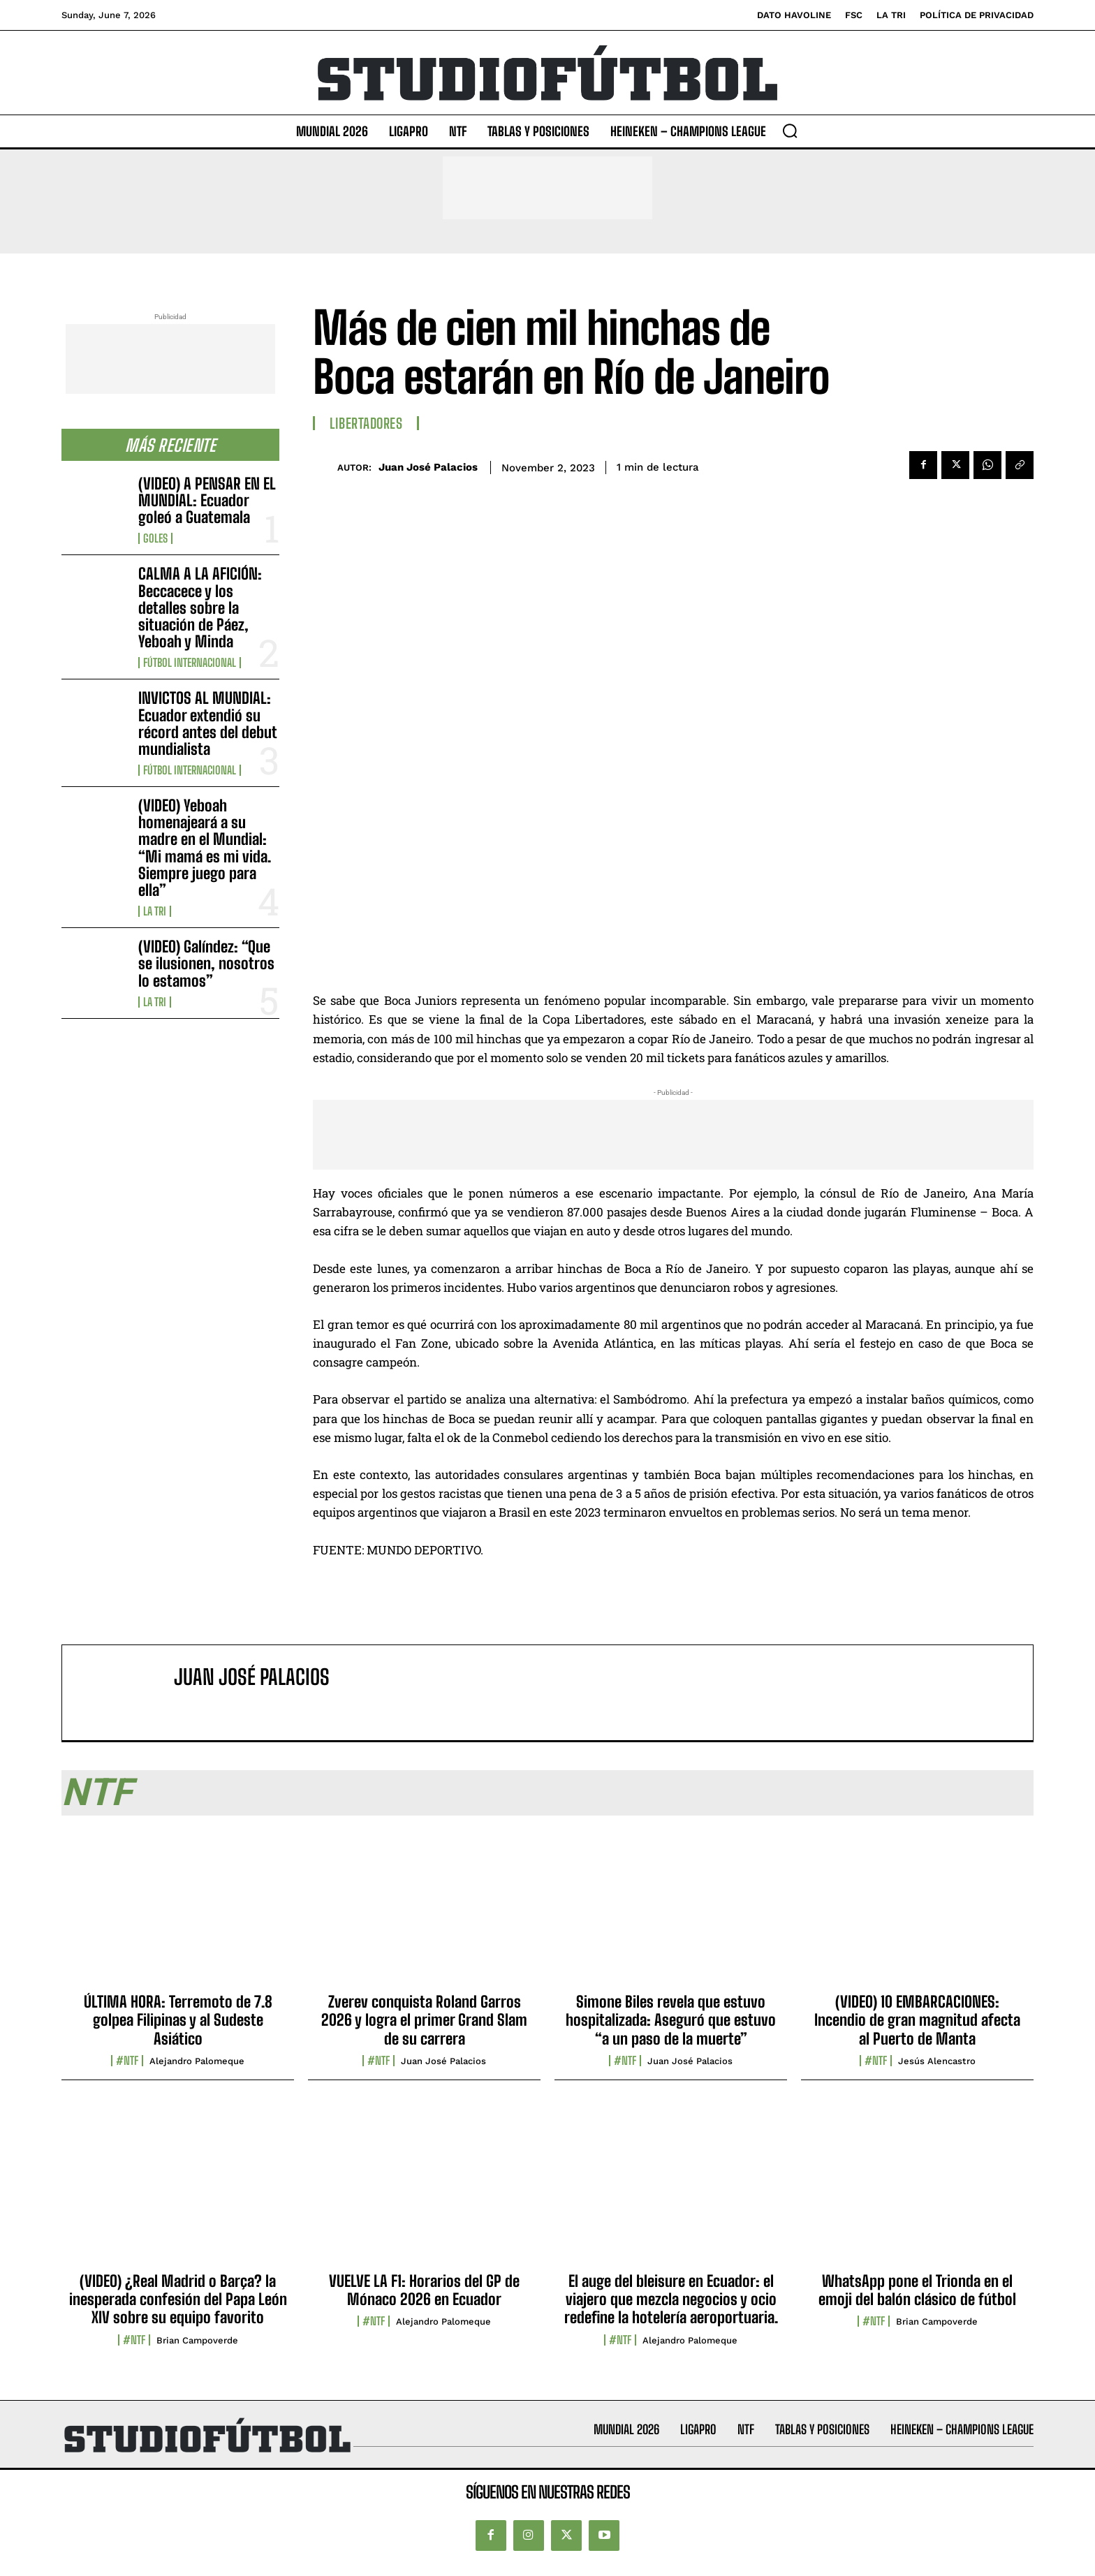 This screenshot has height=2576, width=1095. What do you see at coordinates (424, 2020) in the screenshot?
I see `Zverev conquista Roland Garros 2026 y logra el primer Grand Slam de su carrera` at bounding box center [424, 2020].